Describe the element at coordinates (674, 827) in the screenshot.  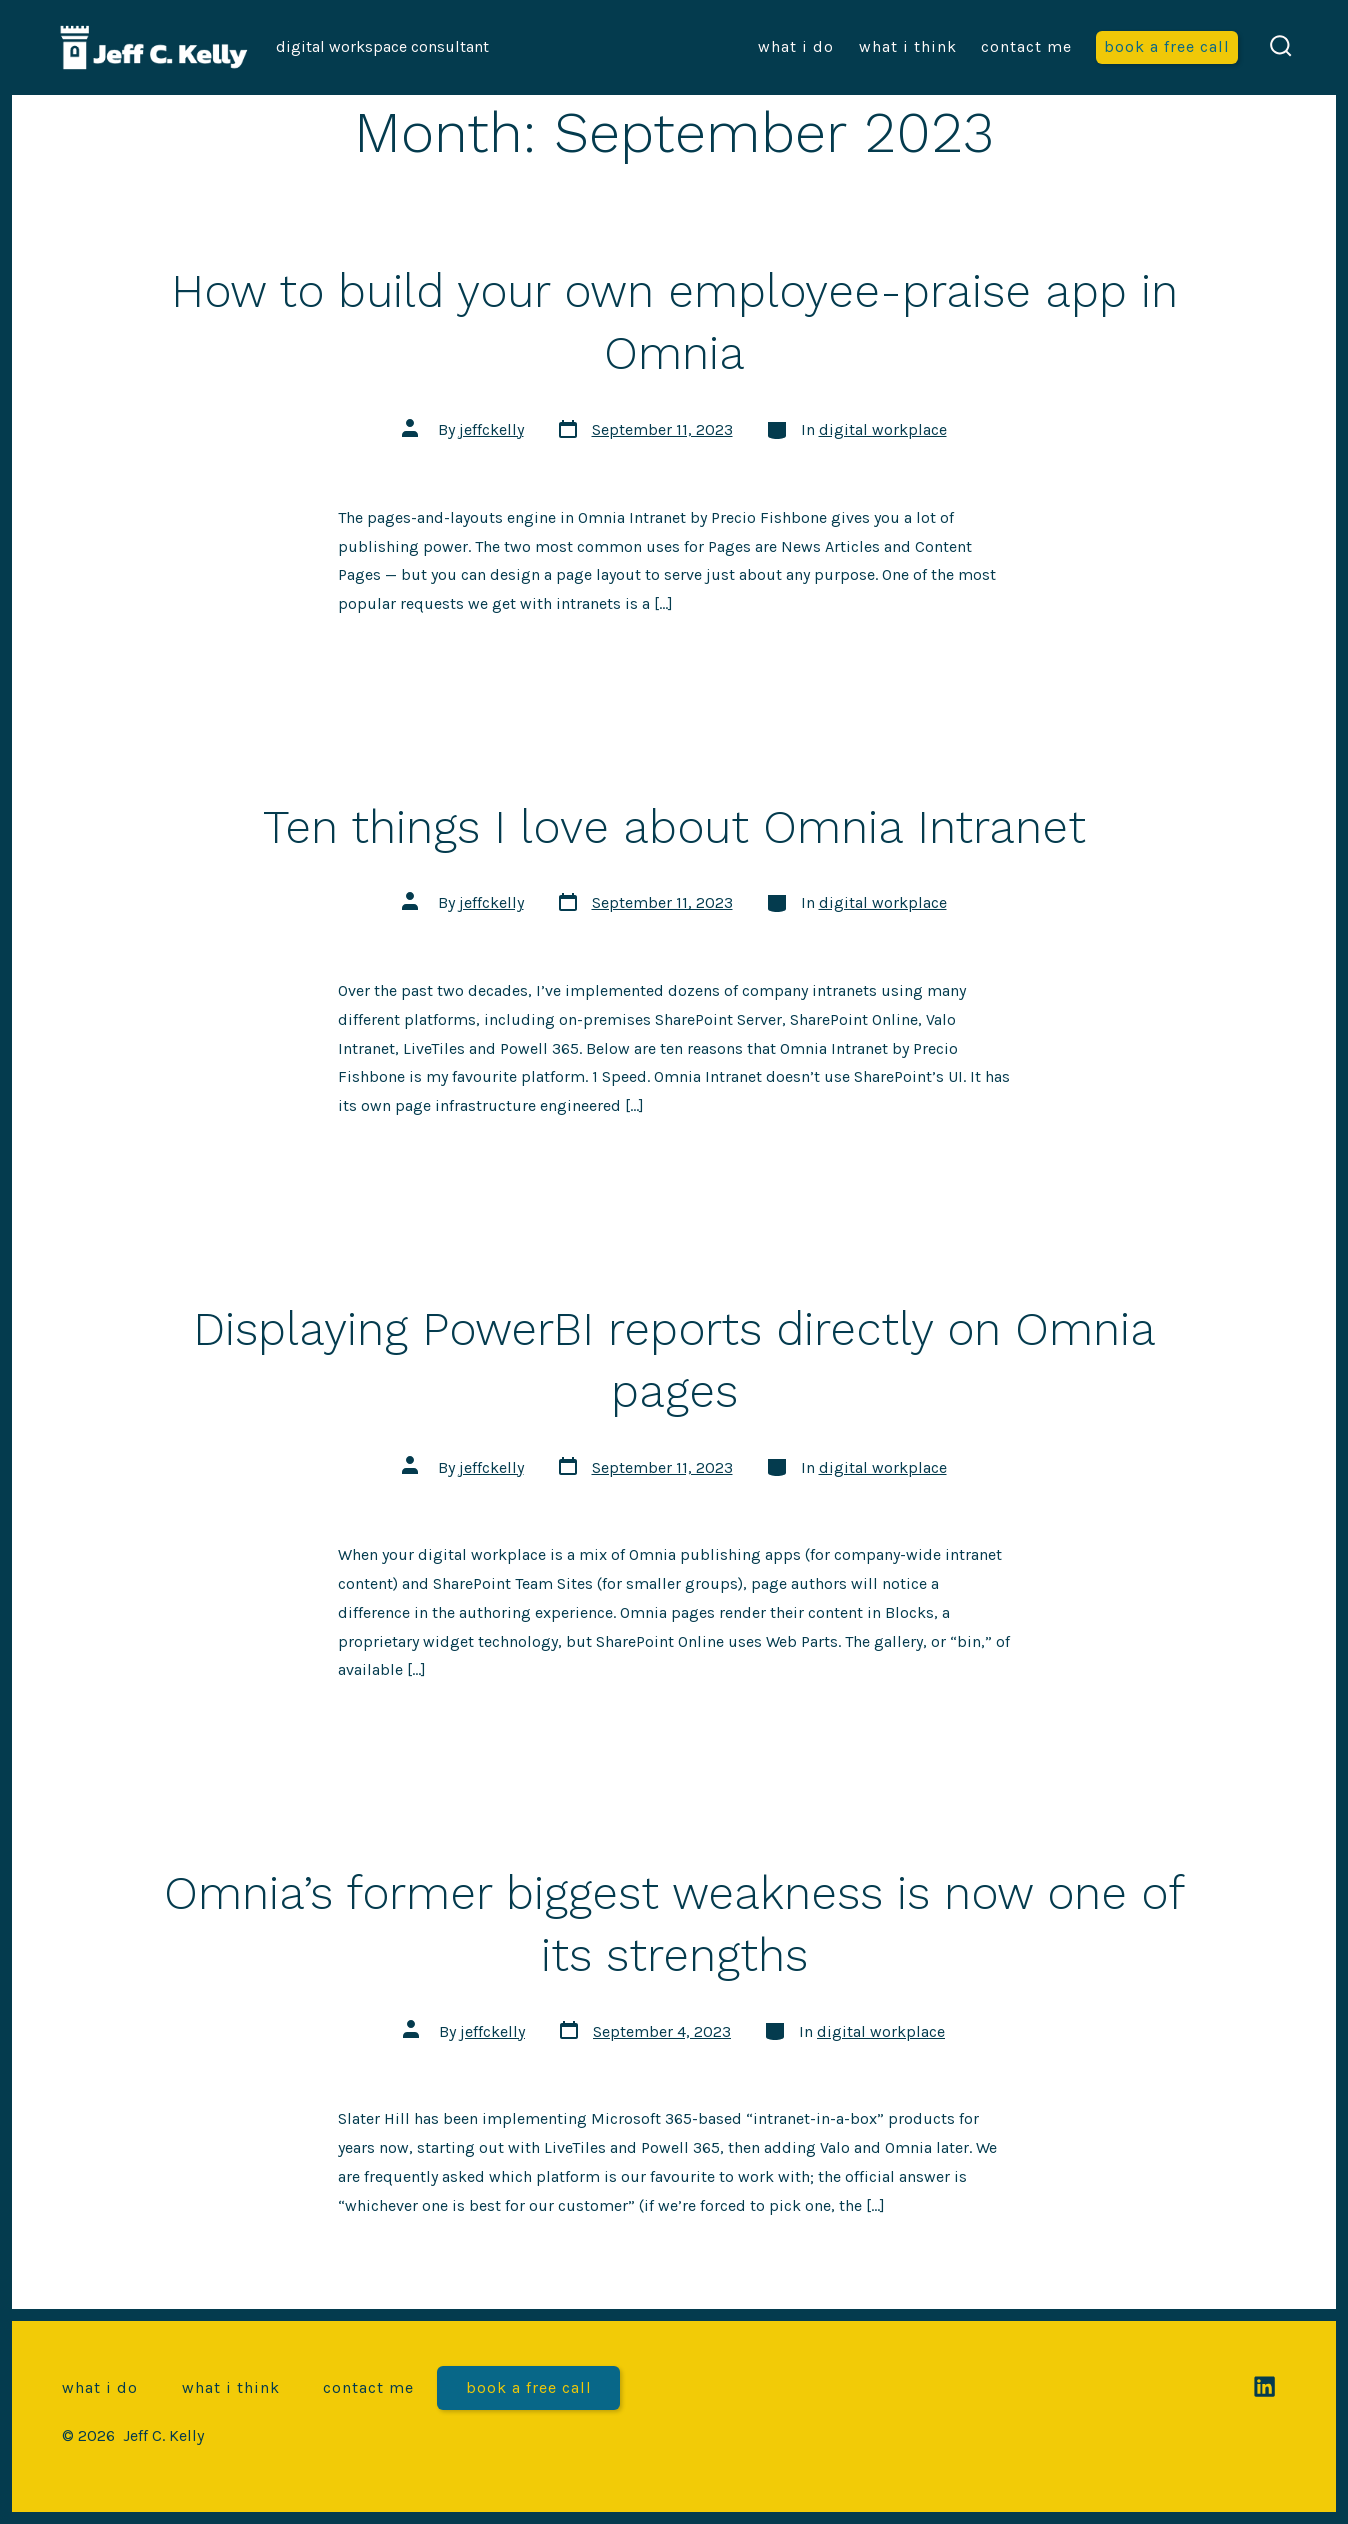
I see `Ten things I love about Omnia Intranet` at that location.